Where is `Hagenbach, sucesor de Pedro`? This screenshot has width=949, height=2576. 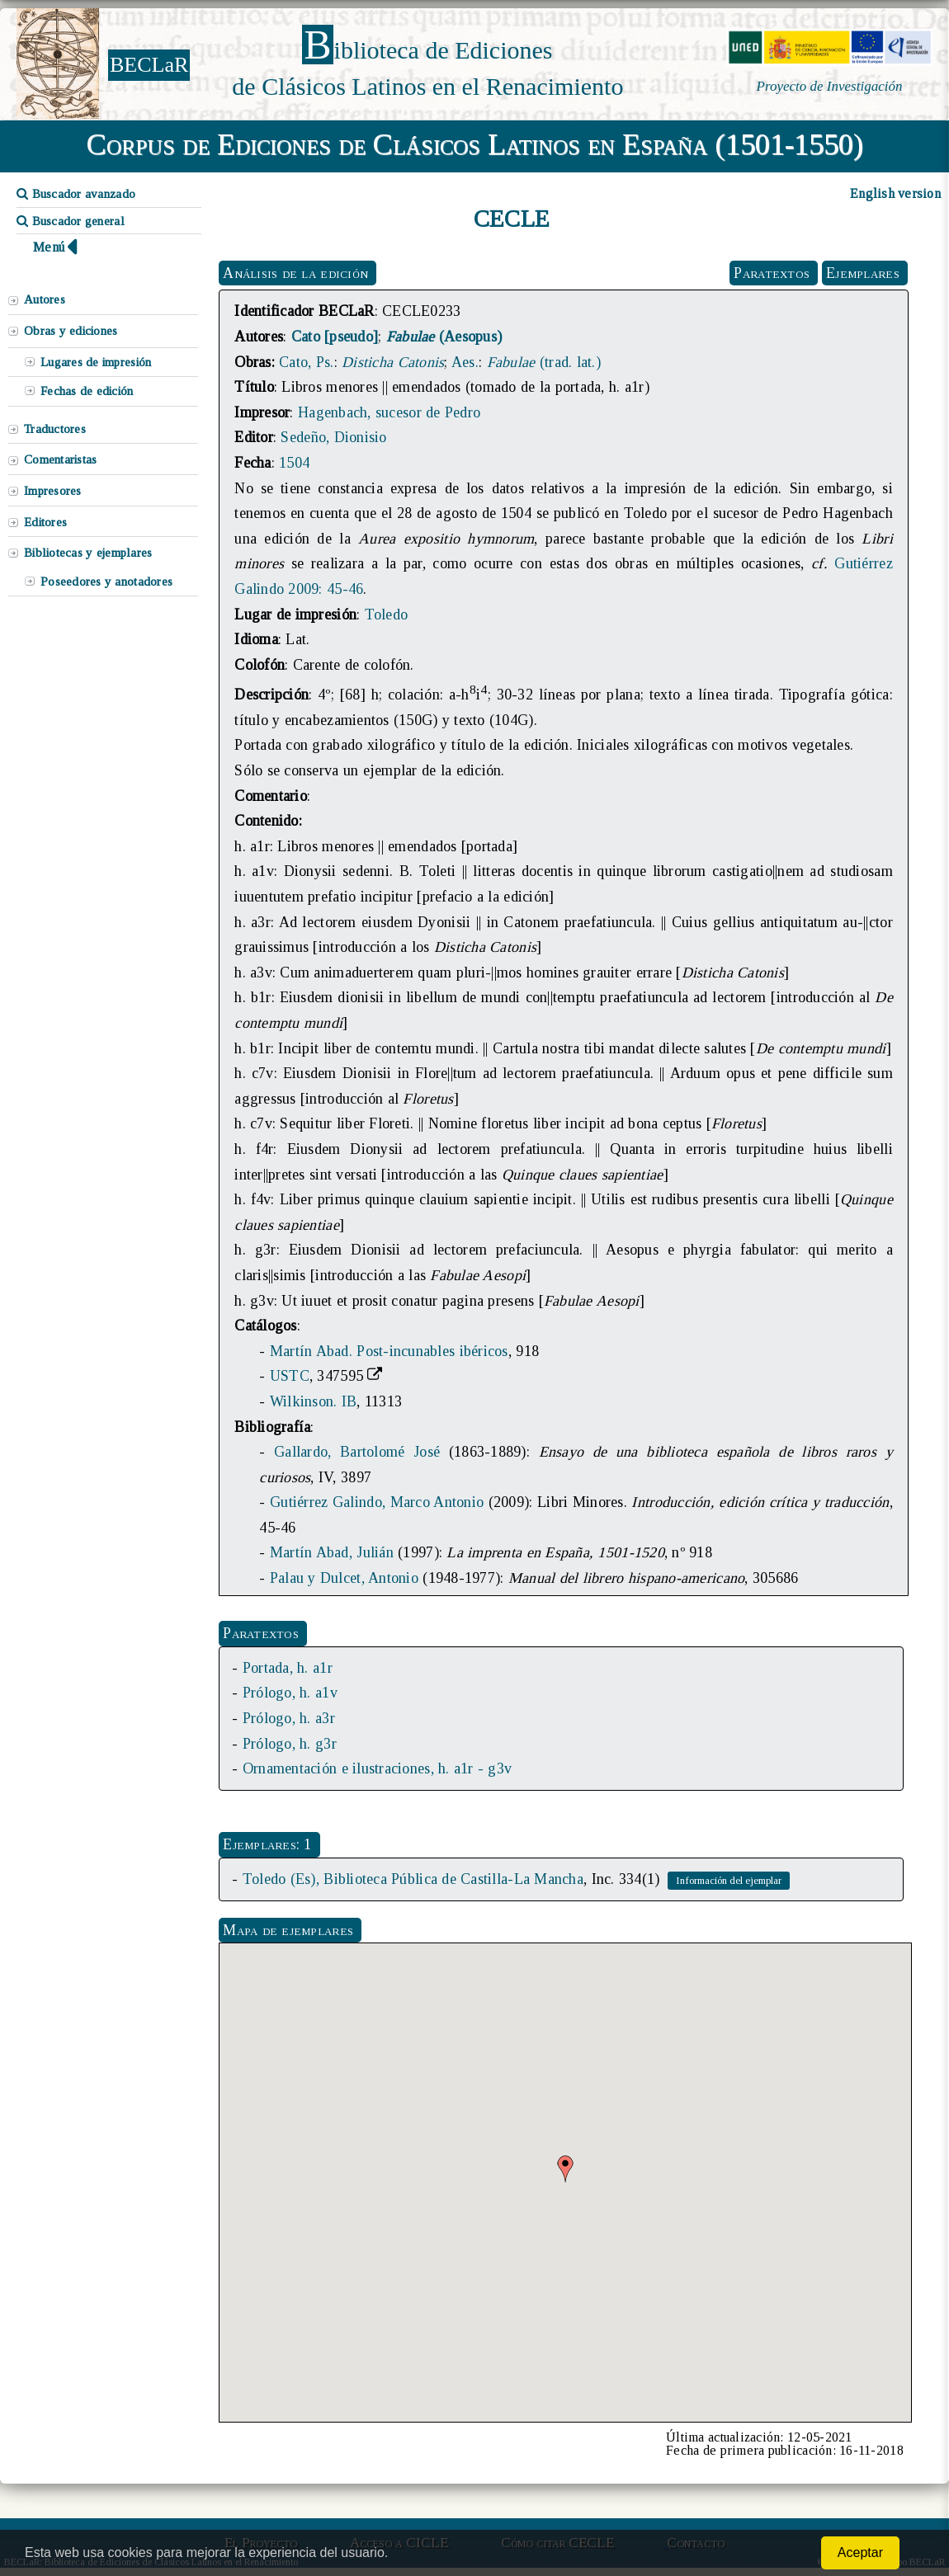
Hagenbach, sucesor de Pedro is located at coordinates (389, 412).